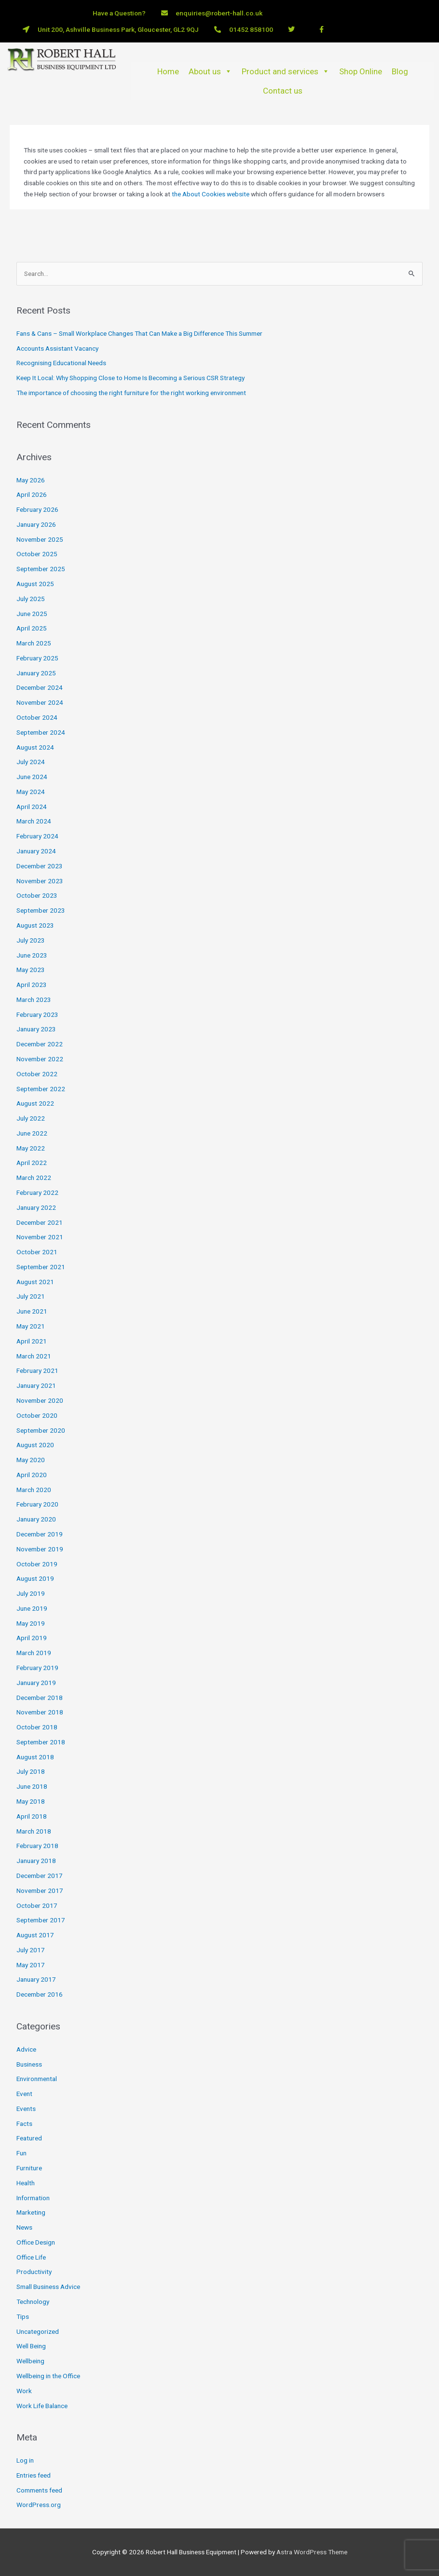 The height and width of the screenshot is (2576, 439). Describe the element at coordinates (26, 2108) in the screenshot. I see `Events` at that location.